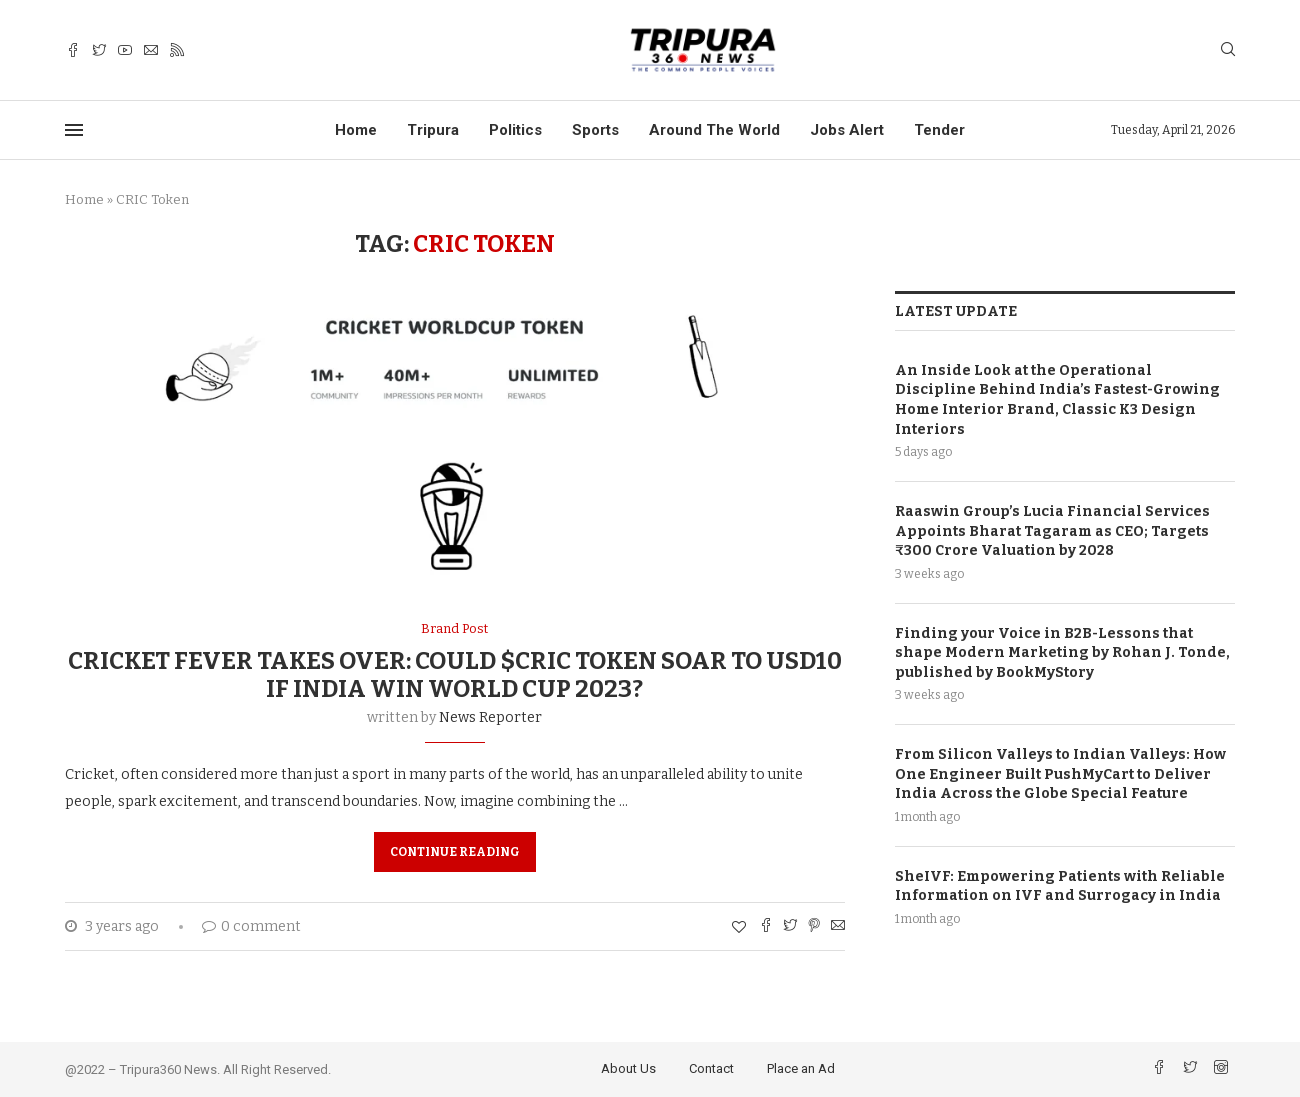 This screenshot has width=1300, height=1097. Describe the element at coordinates (628, 1068) in the screenshot. I see `About Us` at that location.